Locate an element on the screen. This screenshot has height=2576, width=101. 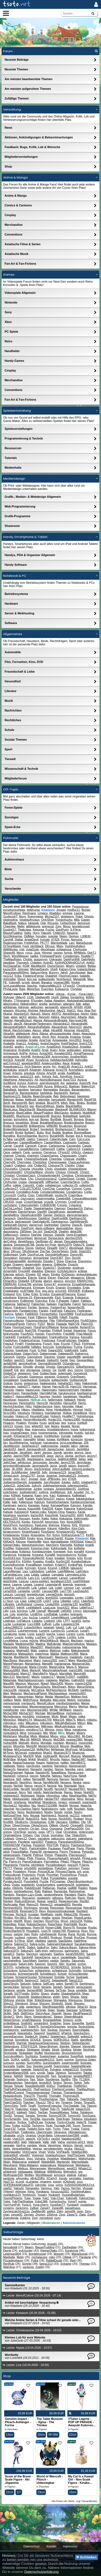
Enanan is located at coordinates (61, 1292).